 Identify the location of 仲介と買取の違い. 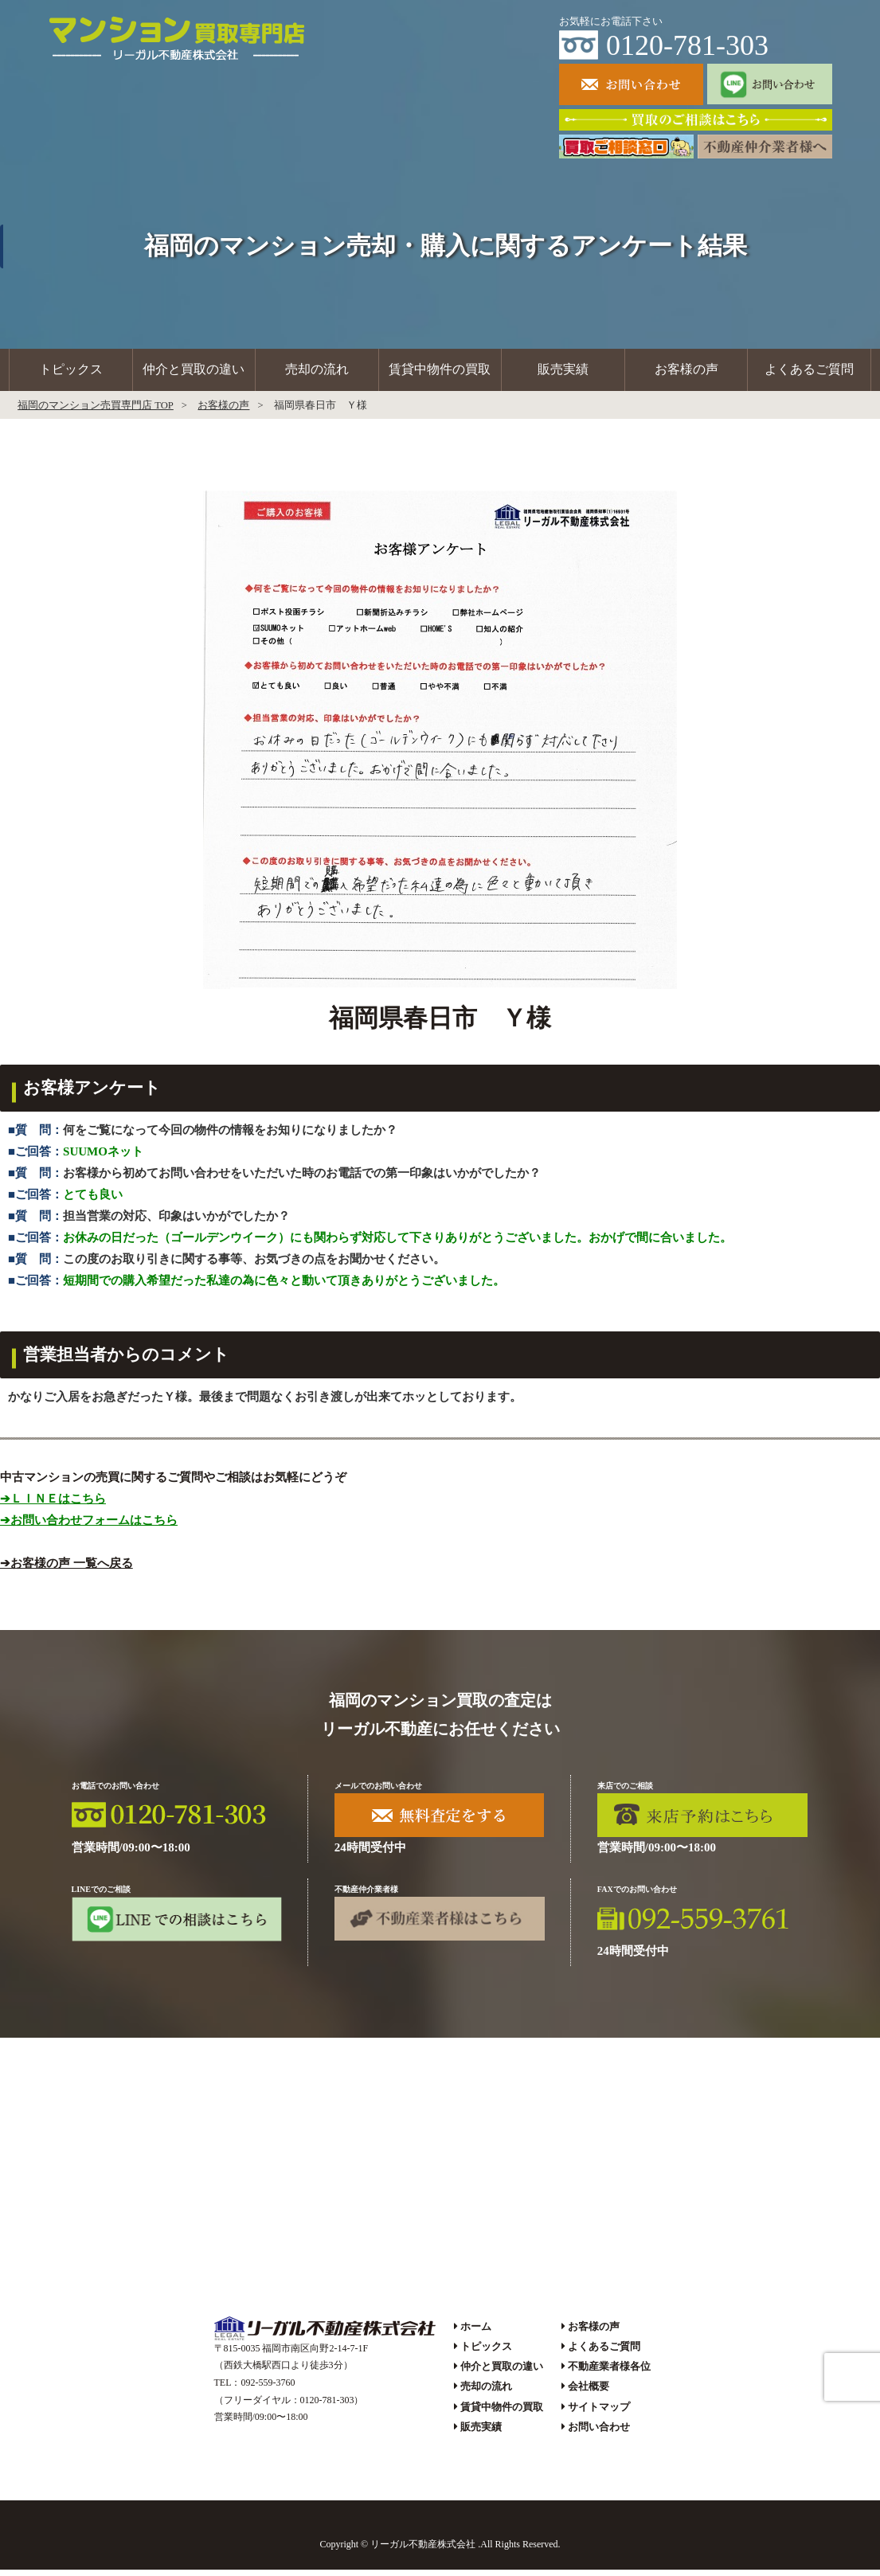
(193, 373).